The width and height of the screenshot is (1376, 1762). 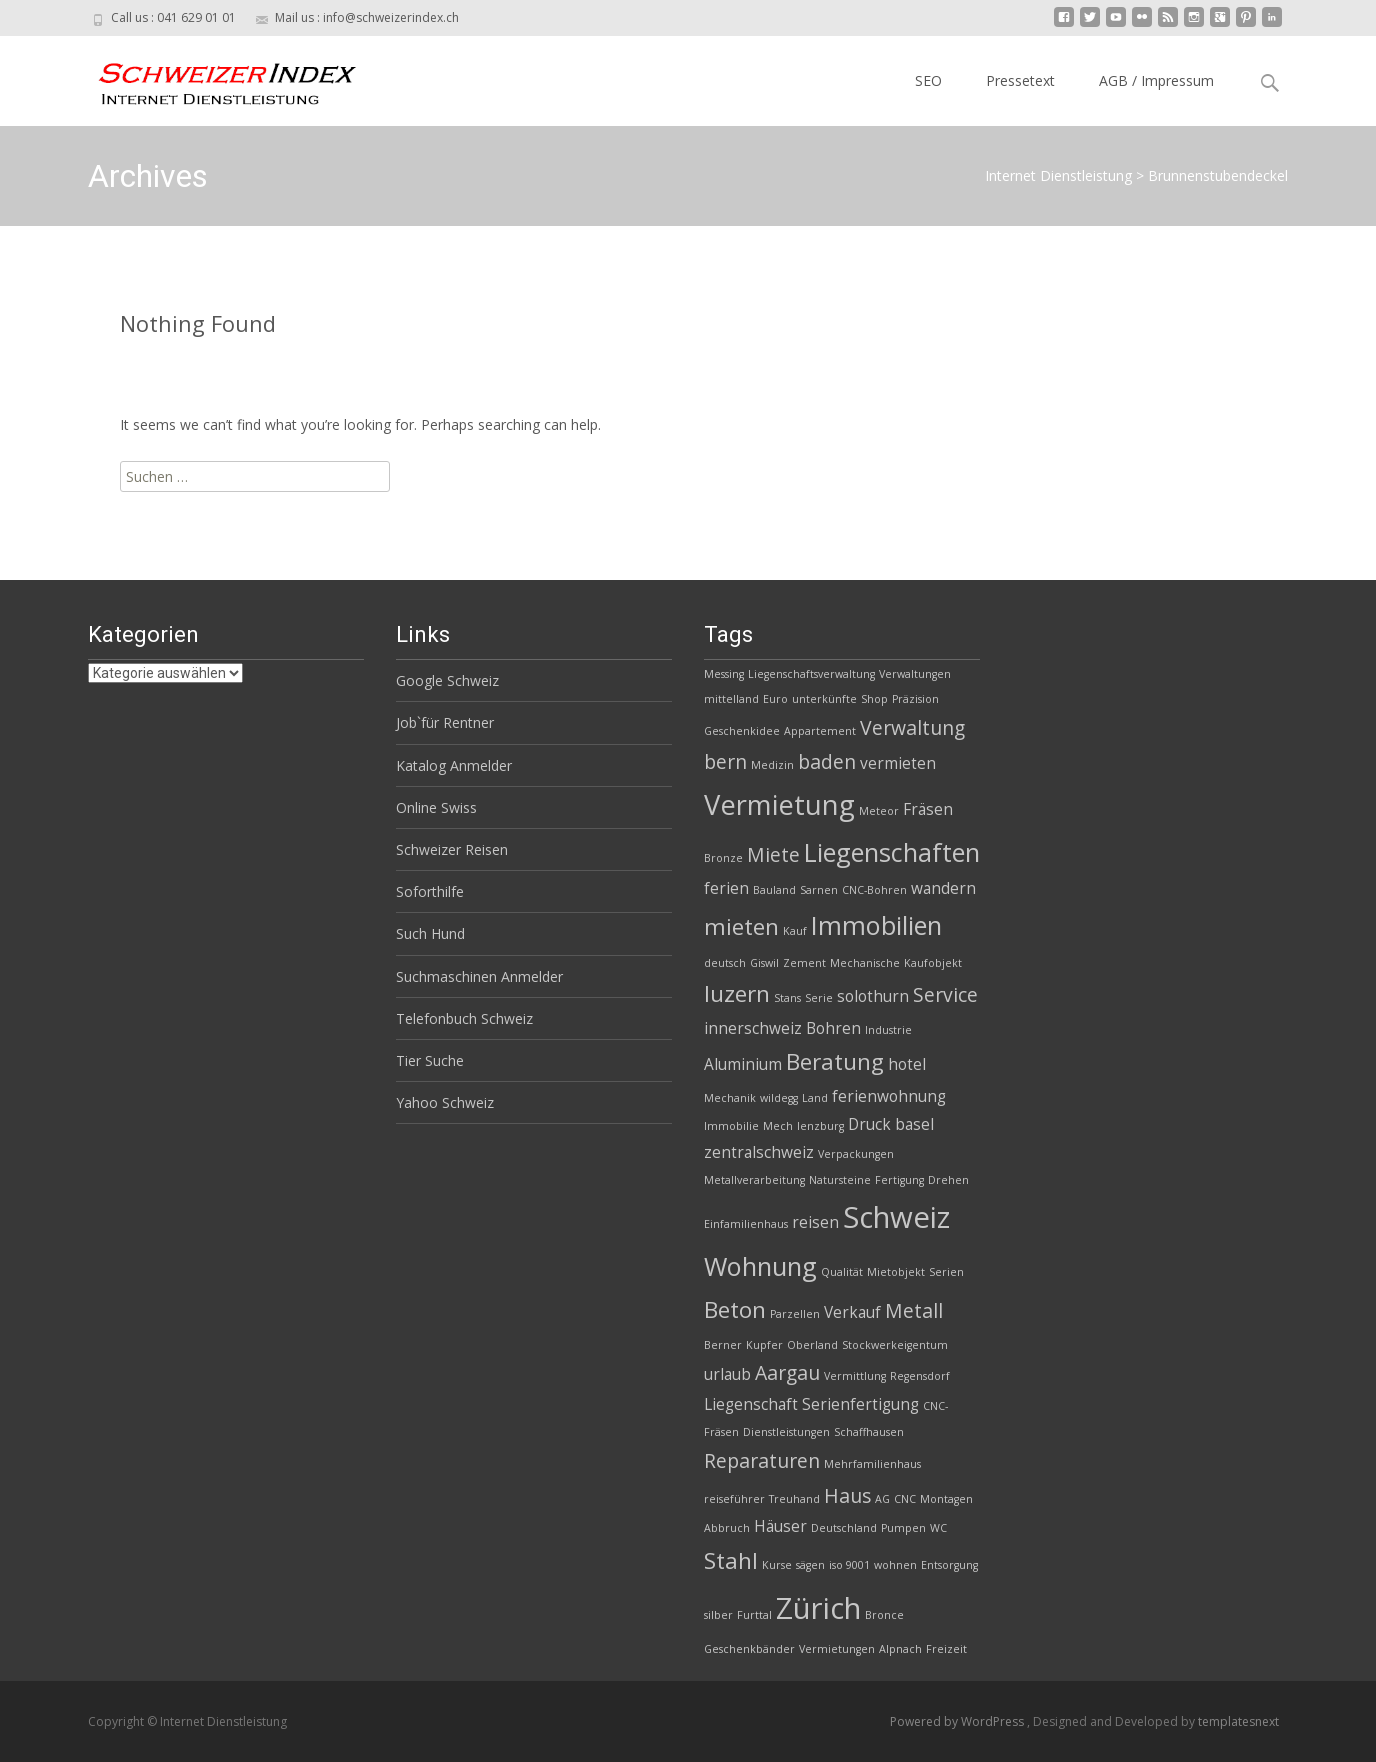 I want to click on Fräsen [Fräsen (3 Einträge)], so click(x=928, y=809).